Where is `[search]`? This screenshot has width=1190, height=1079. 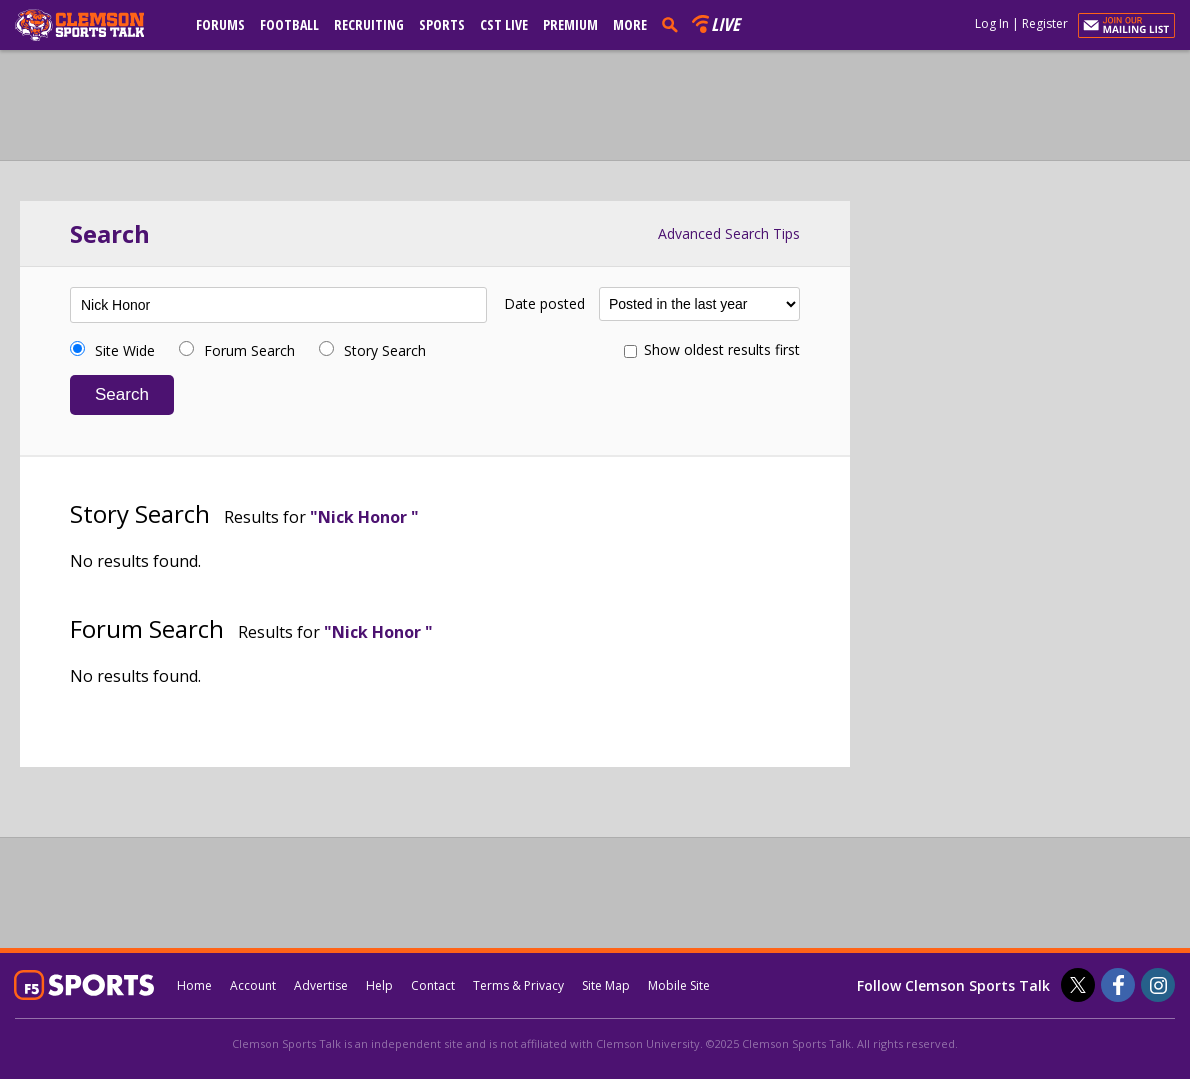 [search] is located at coordinates (674, 24).